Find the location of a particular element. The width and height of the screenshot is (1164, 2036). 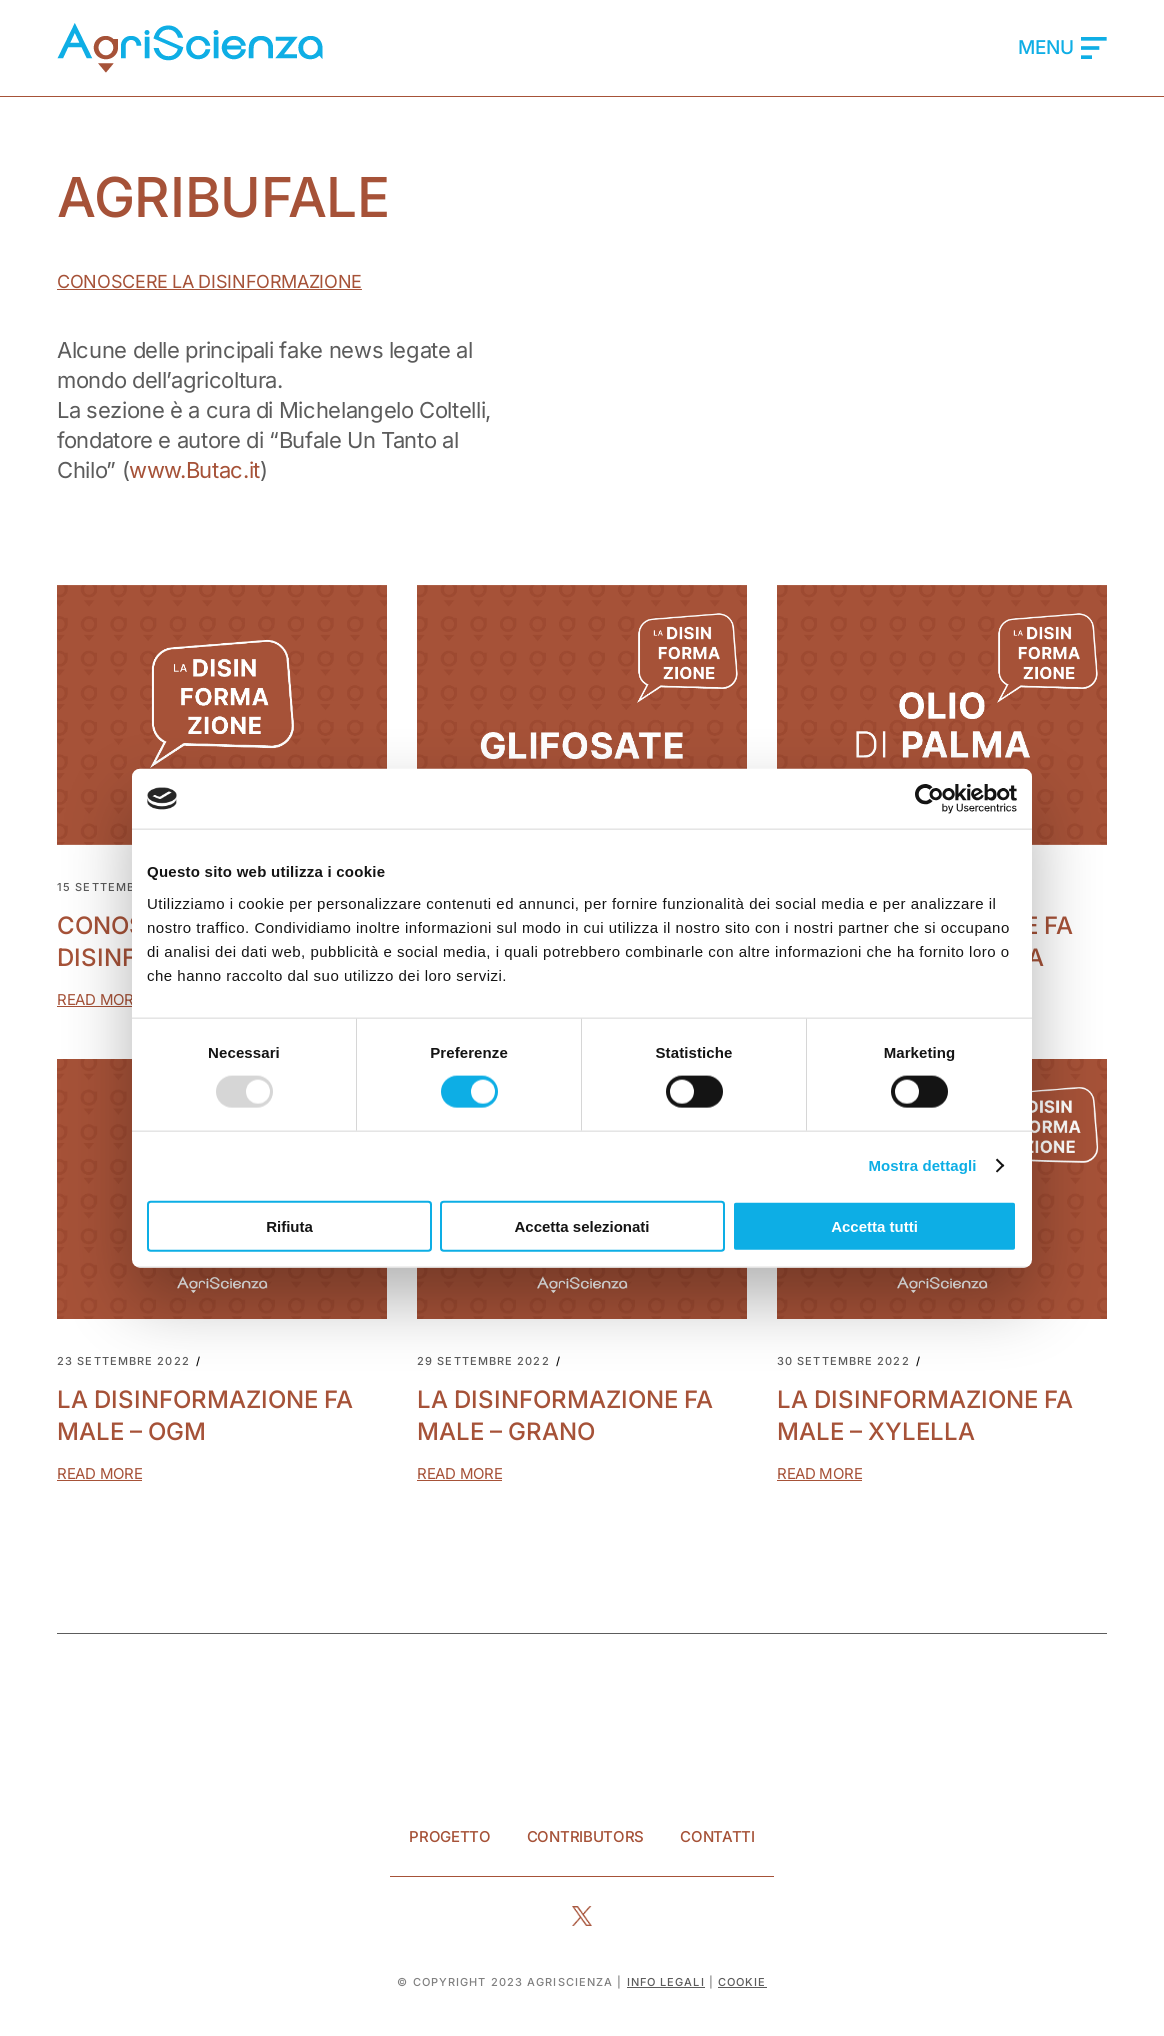

Rifiuta is located at coordinates (289, 1225).